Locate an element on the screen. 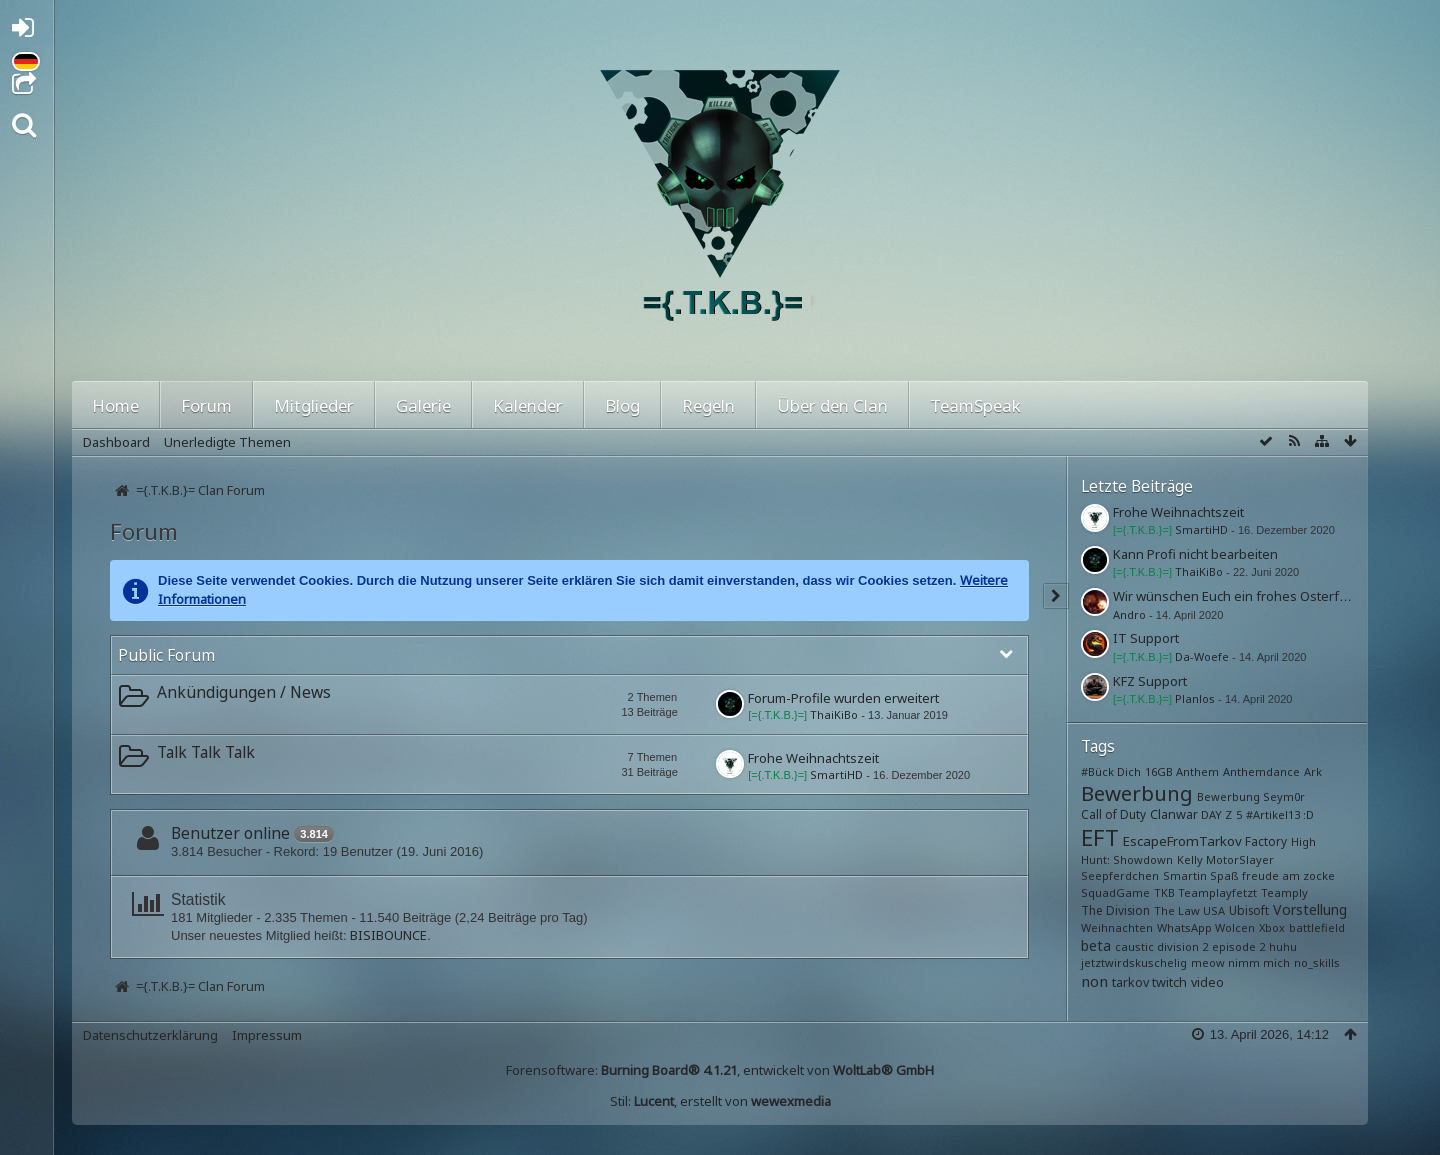 Image resolution: width=1440 pixels, height=1155 pixels. Andro is located at coordinates (1129, 614).